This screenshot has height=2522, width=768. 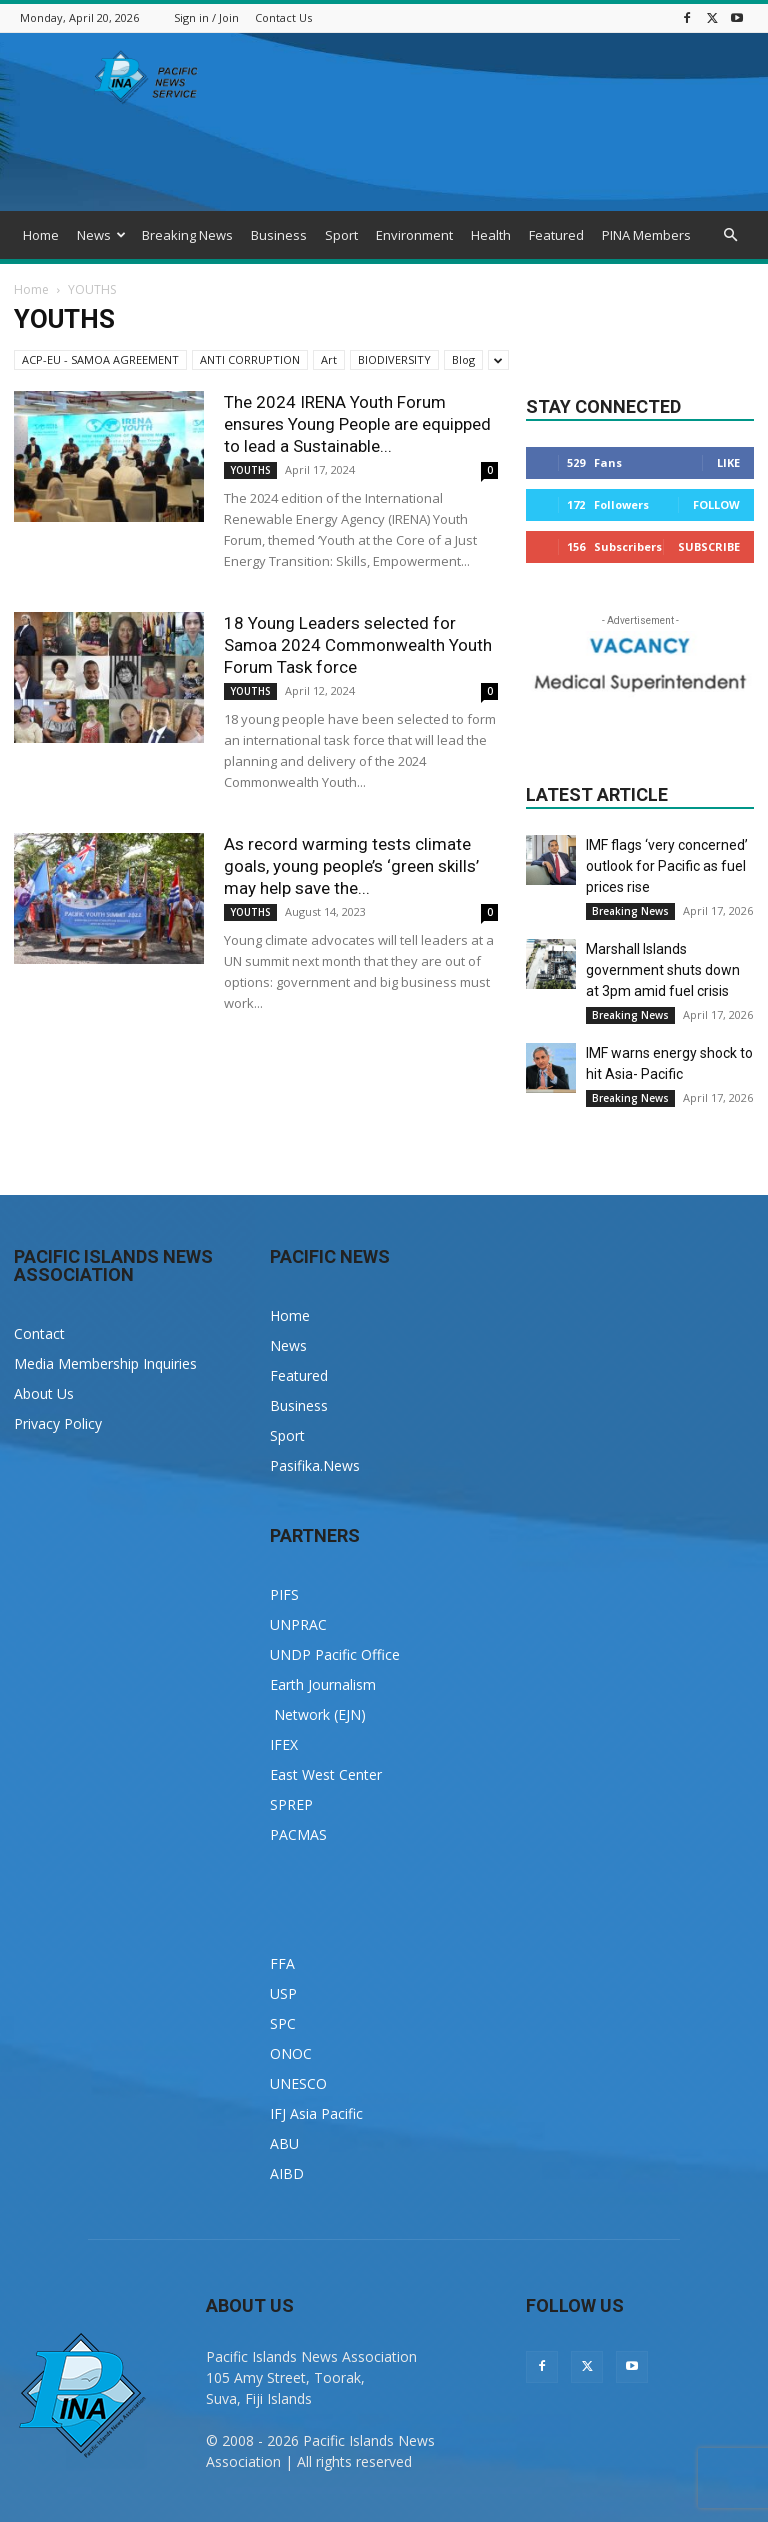 I want to click on Environment, so click(x=414, y=235).